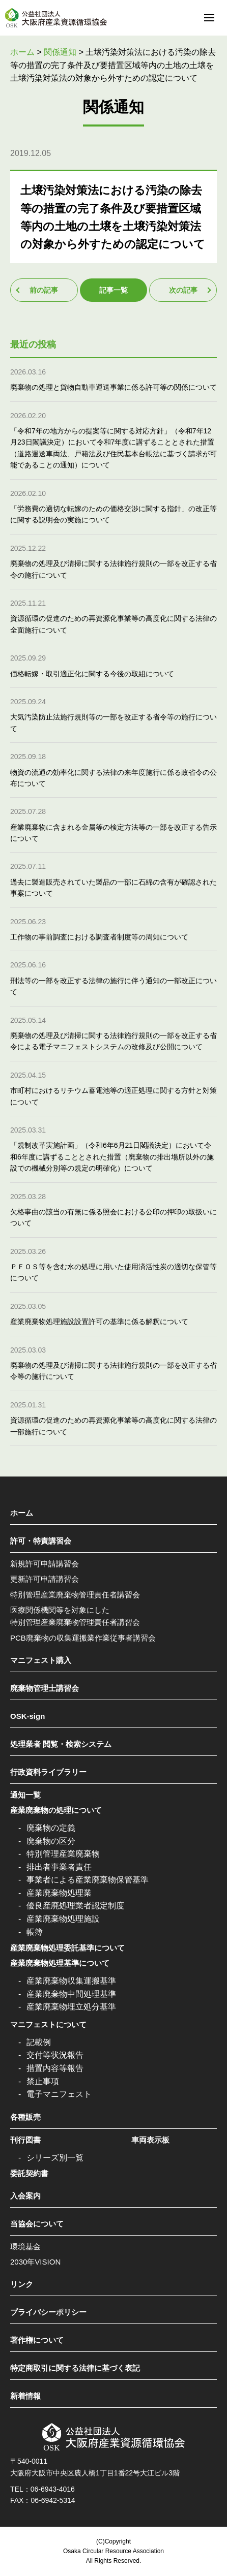 This screenshot has width=227, height=2576. I want to click on 処理業者 閲覧・検索システム, so click(60, 1744).